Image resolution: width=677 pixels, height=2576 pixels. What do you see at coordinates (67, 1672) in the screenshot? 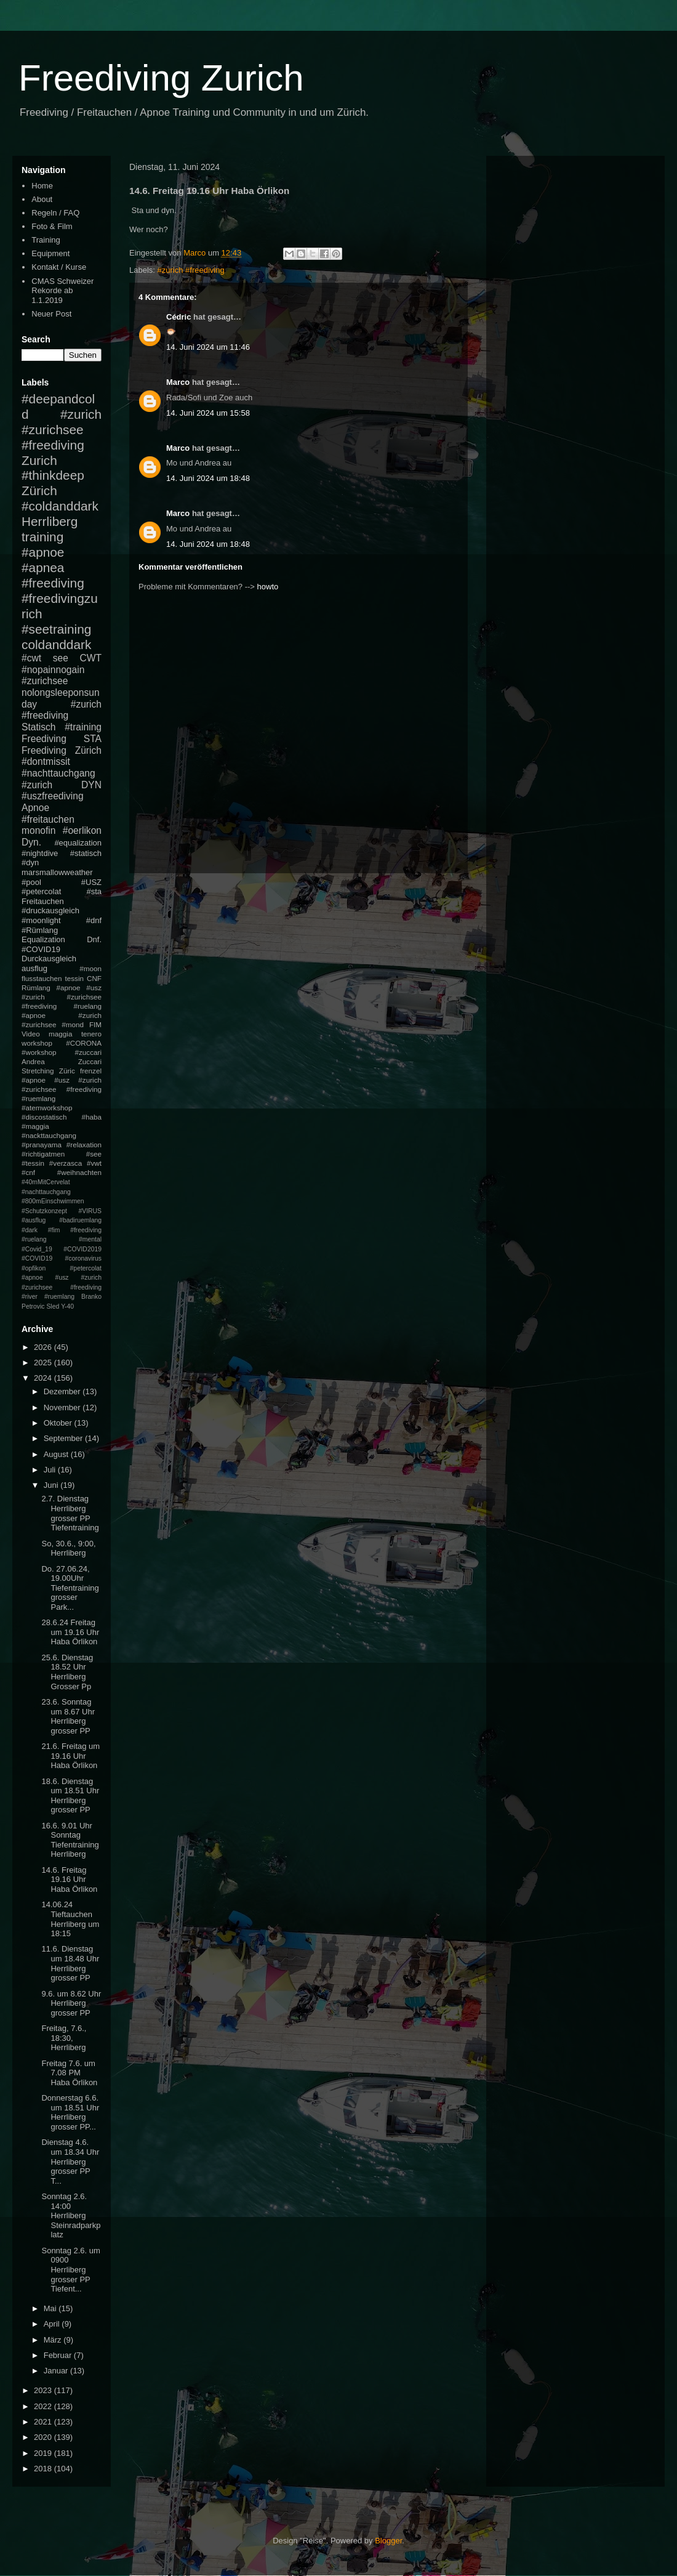
I see `25.6. Dienstag 18.52 Uhr Herrliberg Grosser Pp` at bounding box center [67, 1672].